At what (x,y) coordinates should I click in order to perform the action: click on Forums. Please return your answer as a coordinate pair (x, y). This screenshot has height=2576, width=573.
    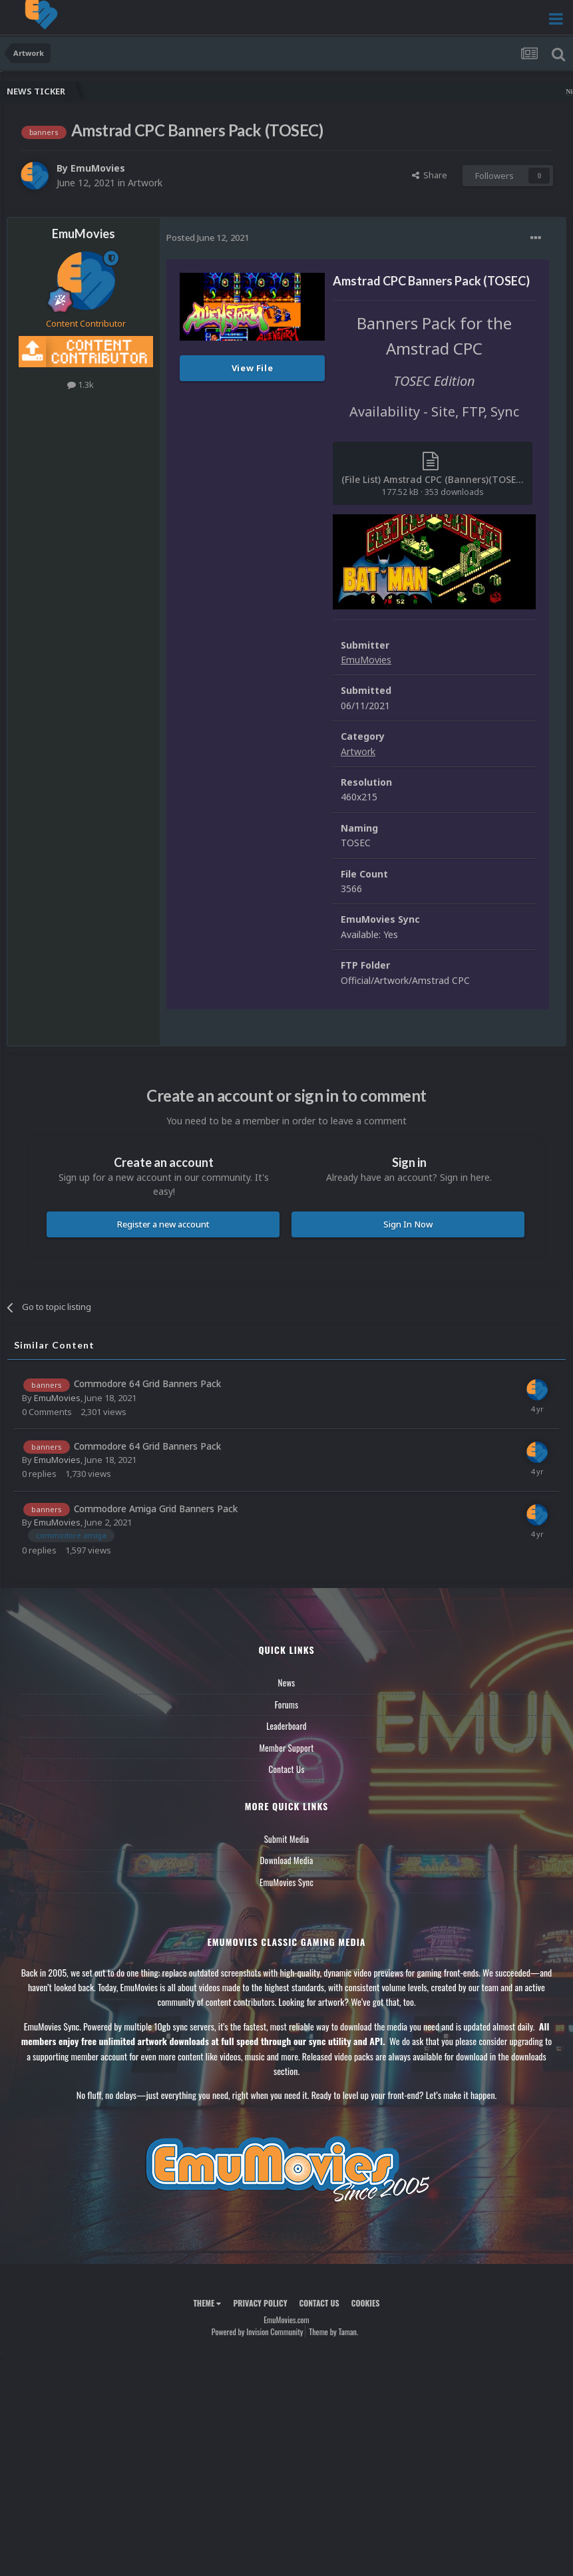
    Looking at the image, I should click on (287, 1704).